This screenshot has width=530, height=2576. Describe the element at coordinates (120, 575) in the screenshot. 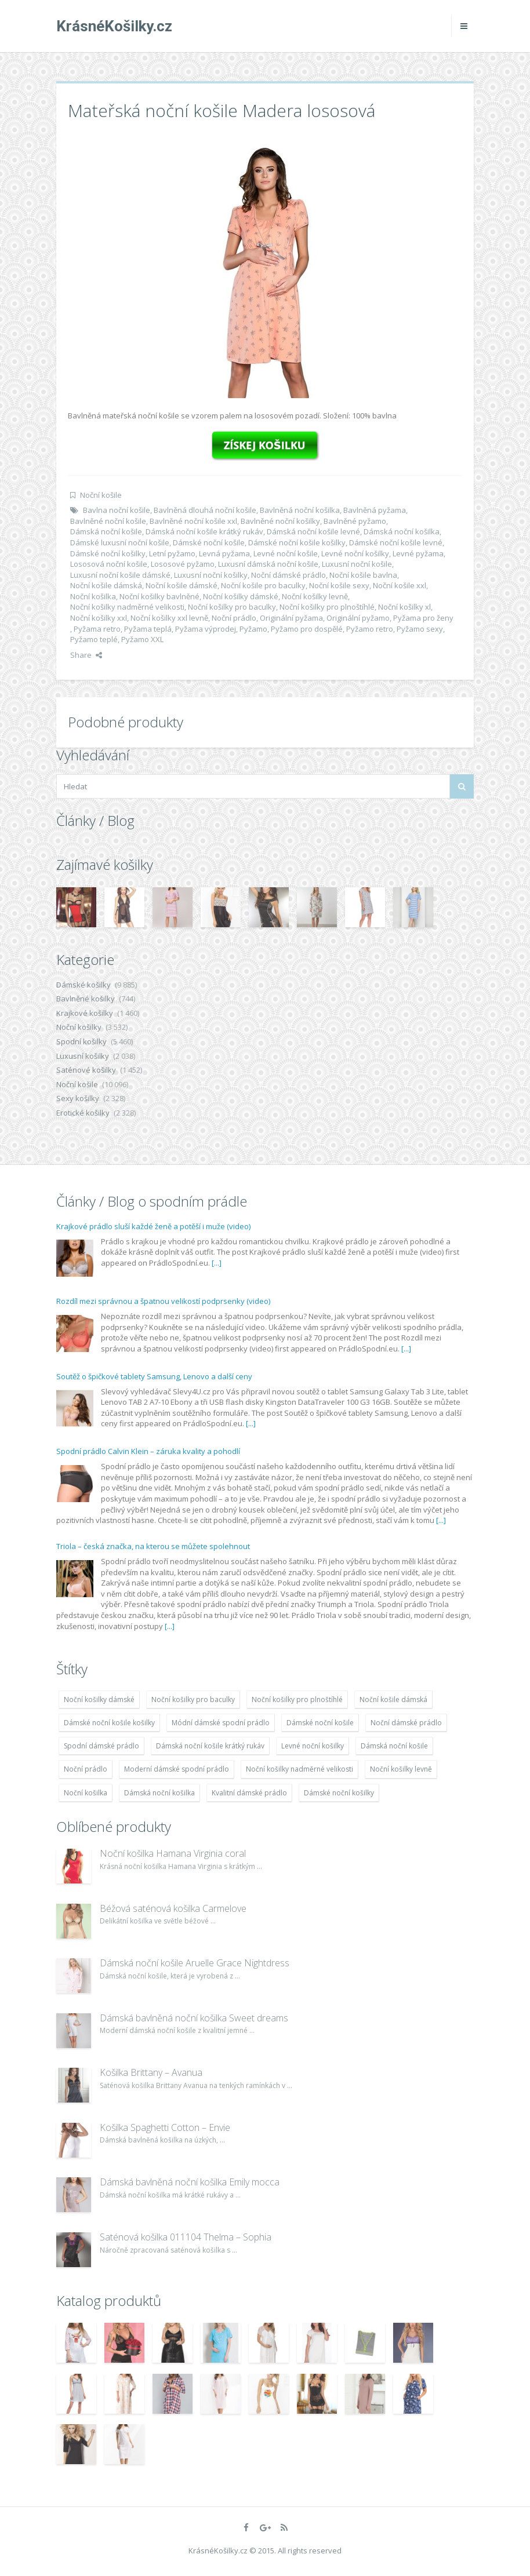

I see `Luxusní noční košile dámské` at that location.